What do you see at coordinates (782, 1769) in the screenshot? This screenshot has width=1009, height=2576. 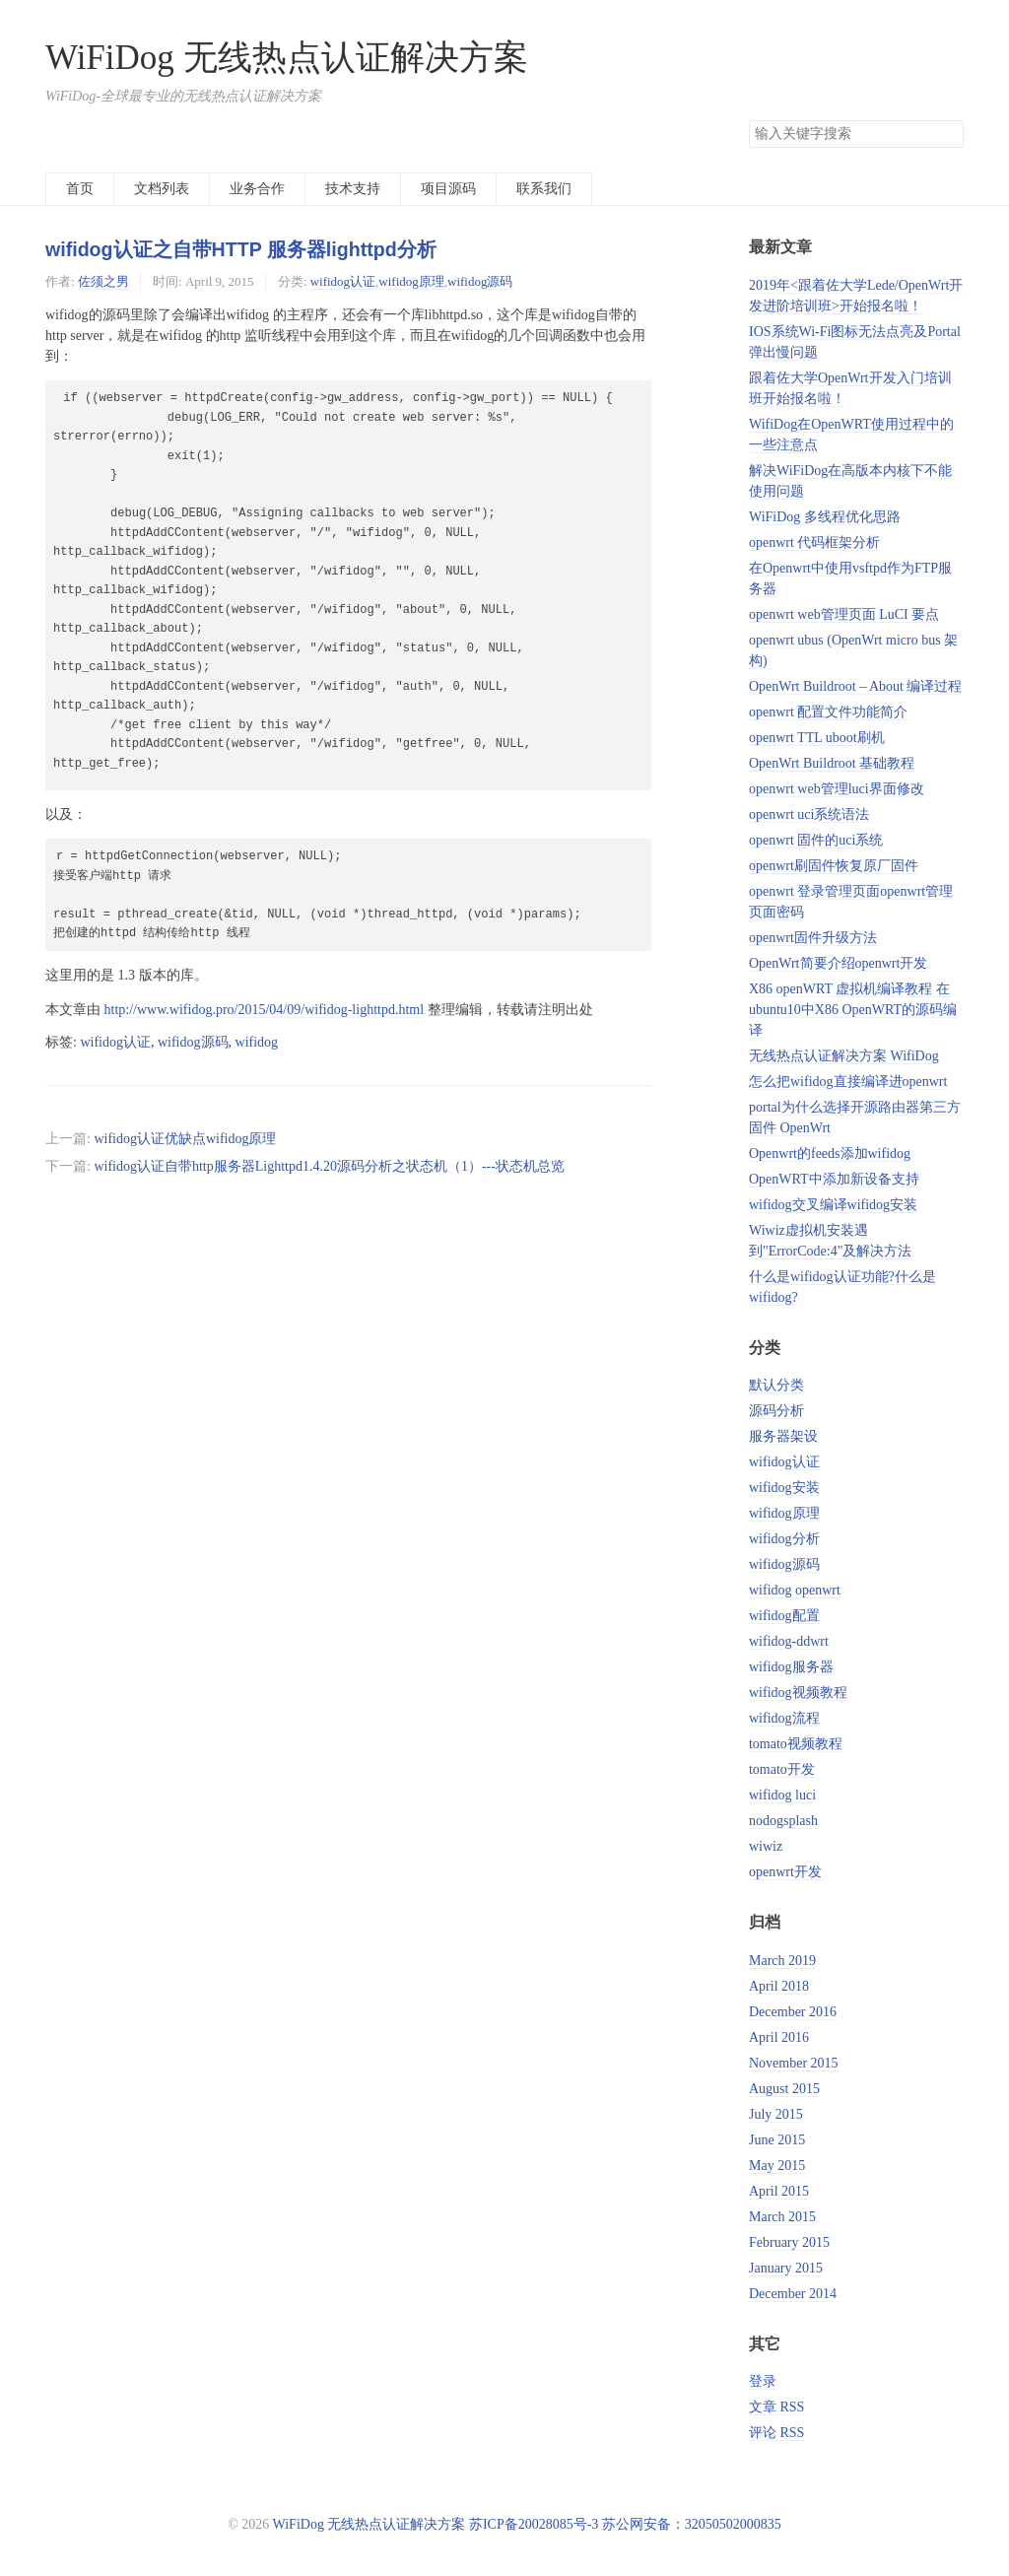 I see `tomato开发` at bounding box center [782, 1769].